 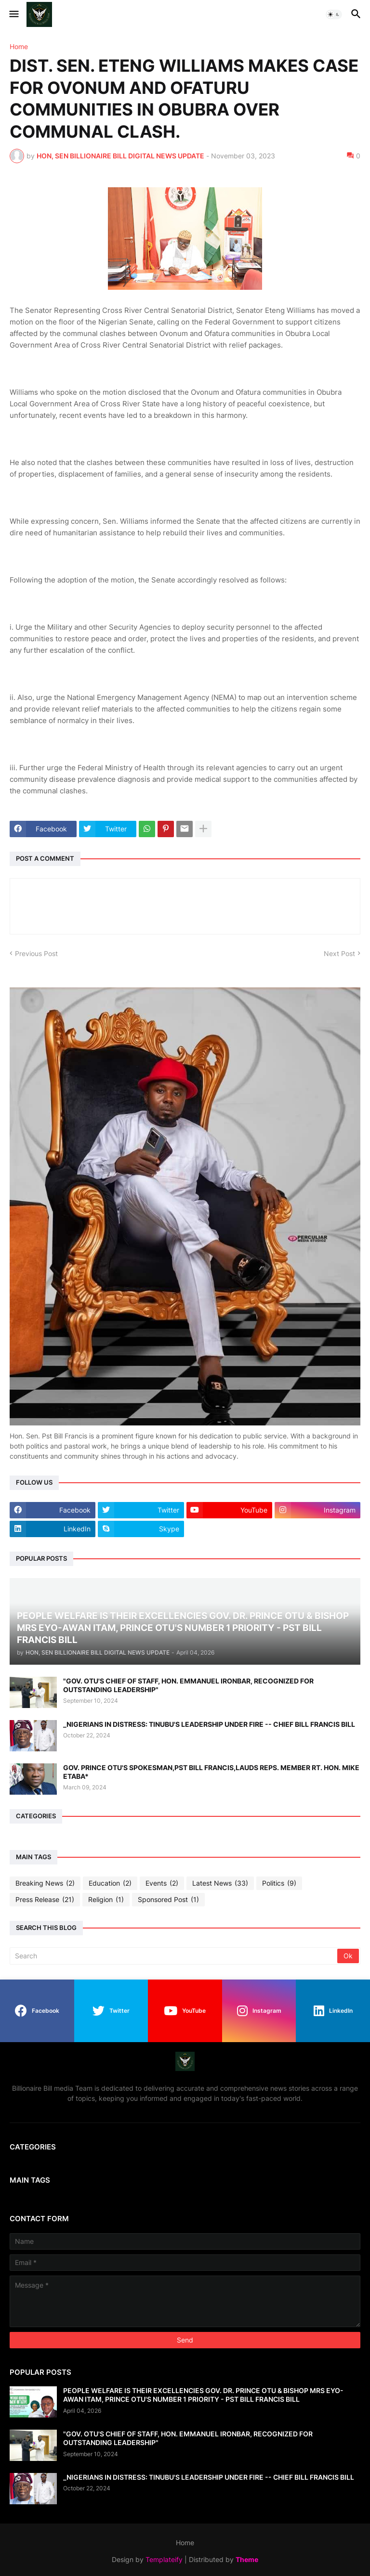 What do you see at coordinates (161, 1883) in the screenshot?
I see `Events` at bounding box center [161, 1883].